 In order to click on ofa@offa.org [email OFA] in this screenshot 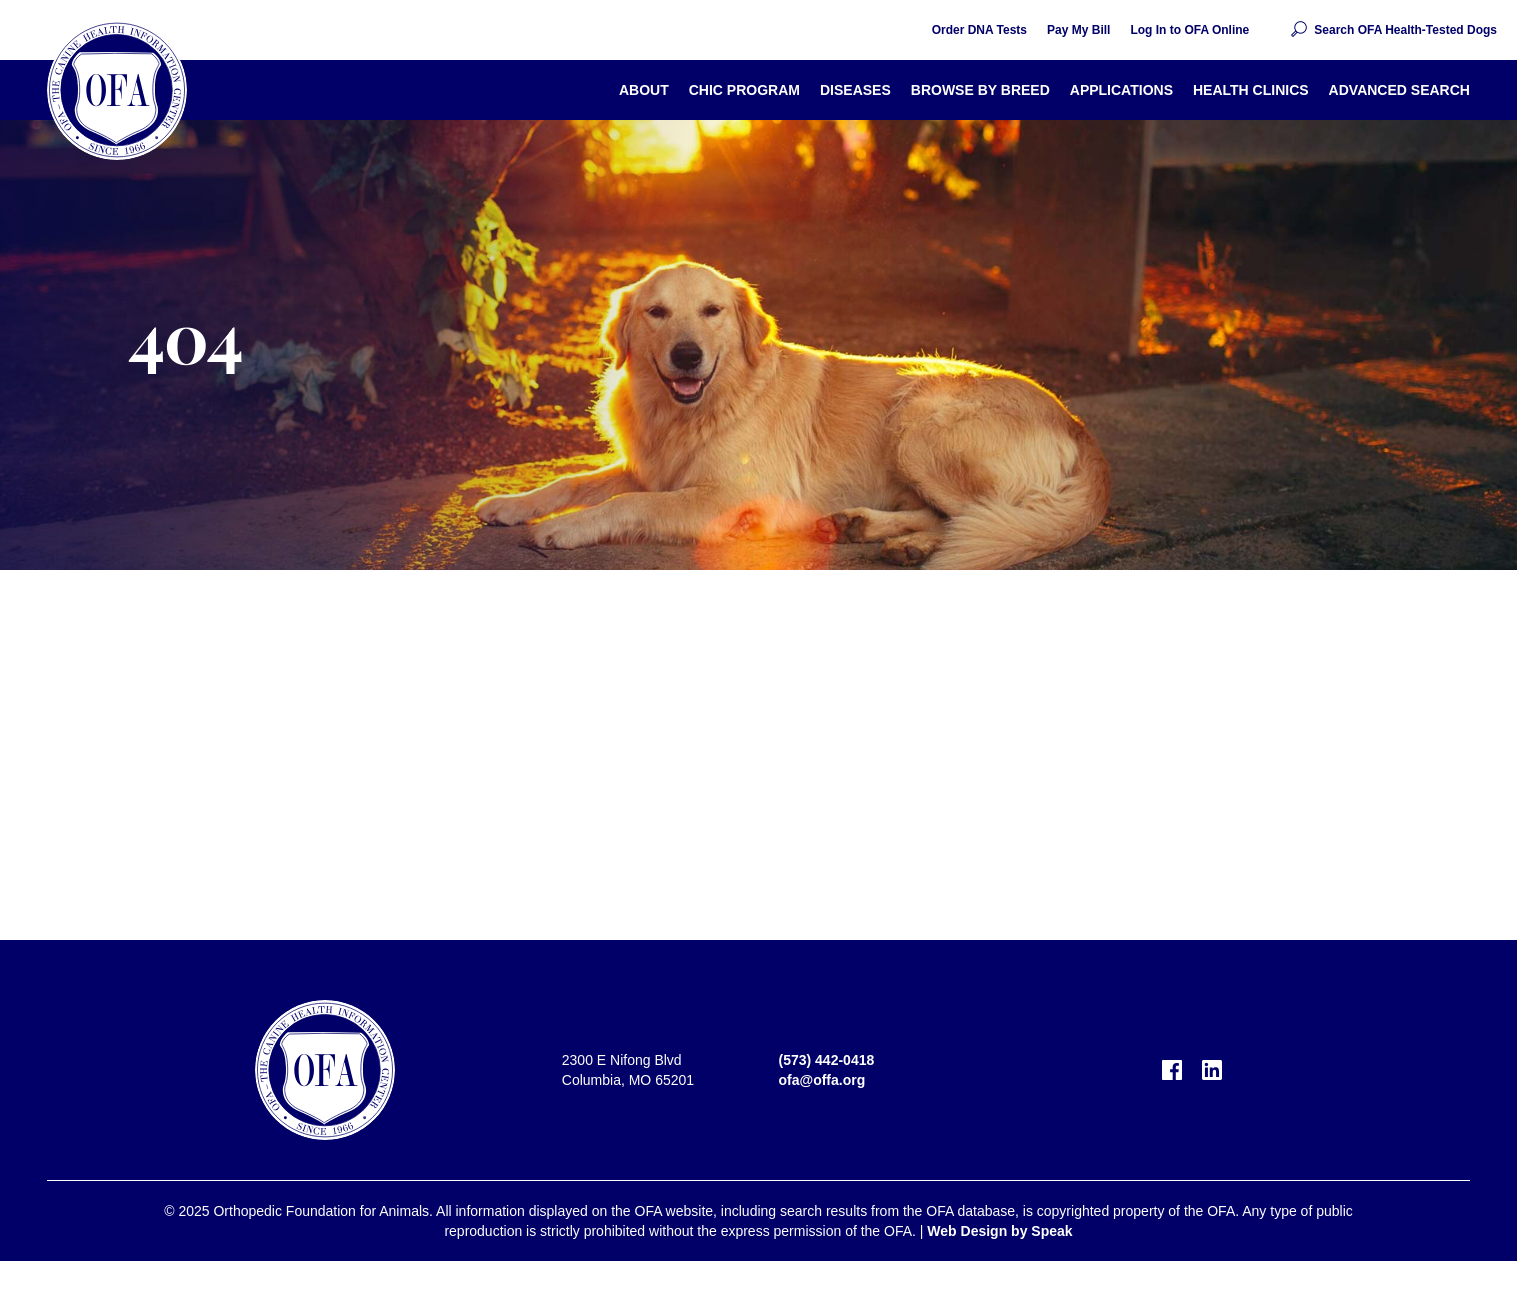, I will do `click(822, 1080)`.